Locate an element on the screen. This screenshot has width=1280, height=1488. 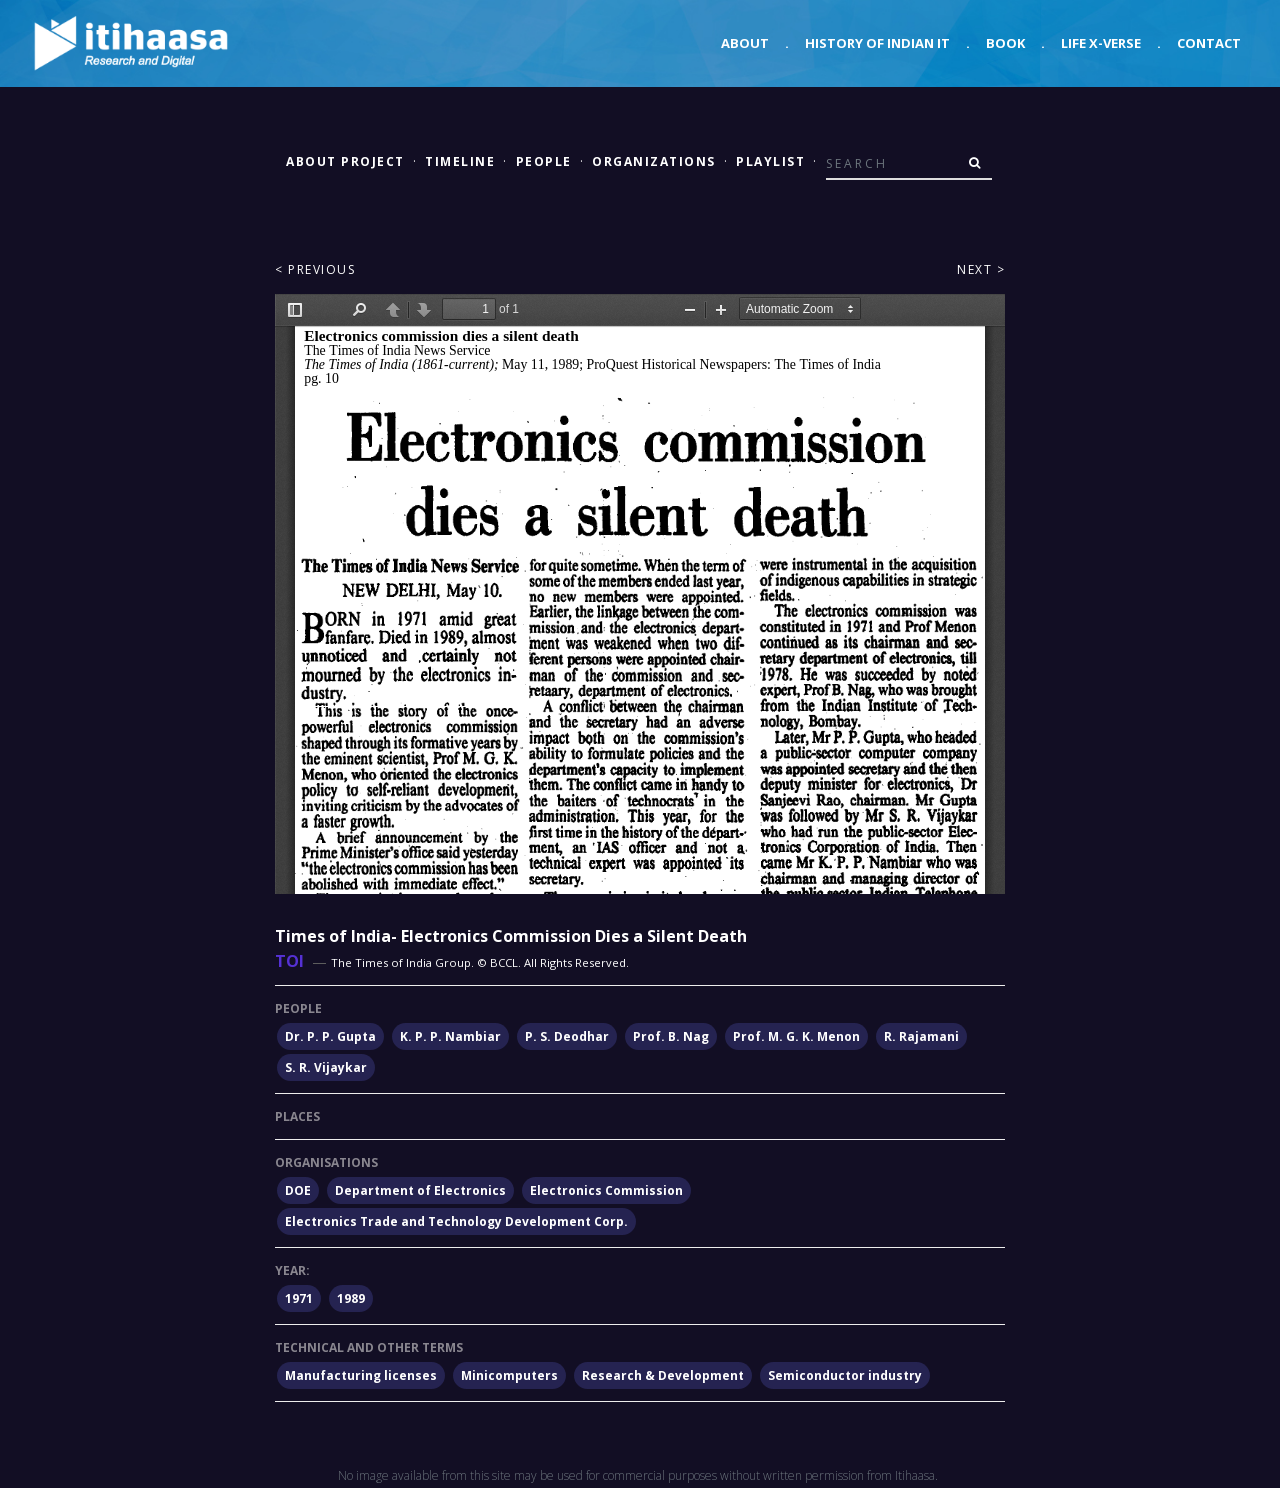
Next > is located at coordinates (981, 269).